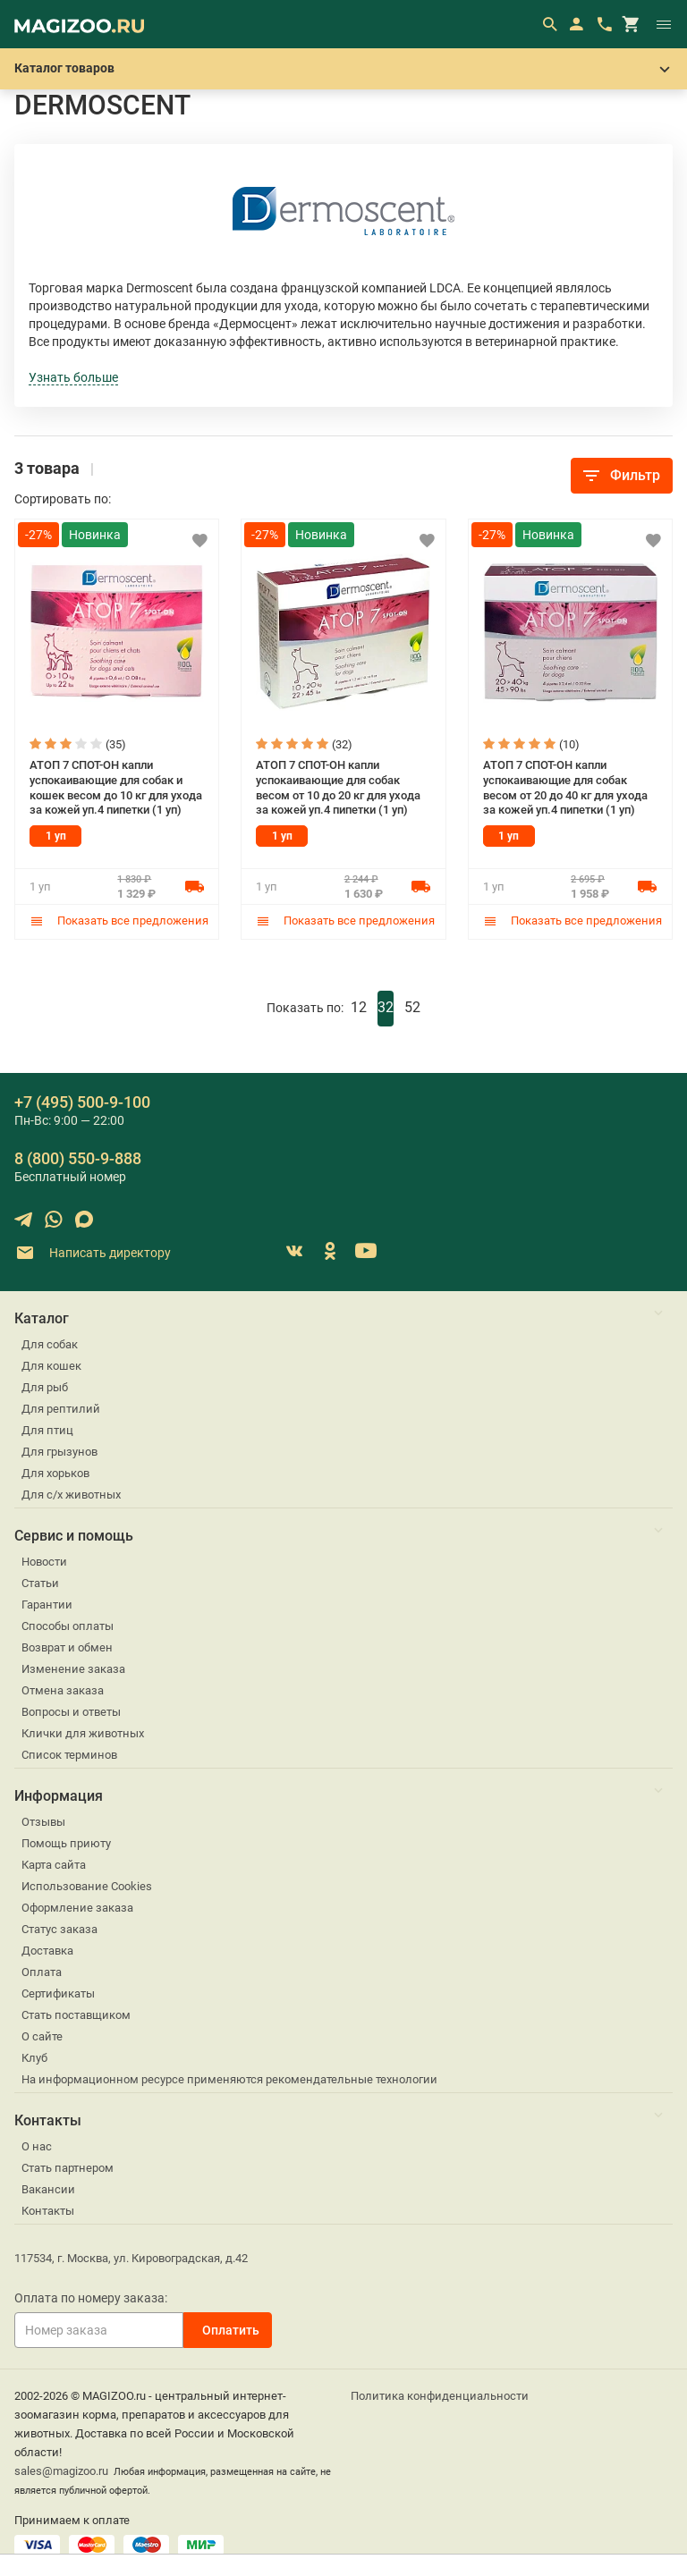 The width and height of the screenshot is (687, 2576). Describe the element at coordinates (36, 2145) in the screenshot. I see `О нас` at that location.